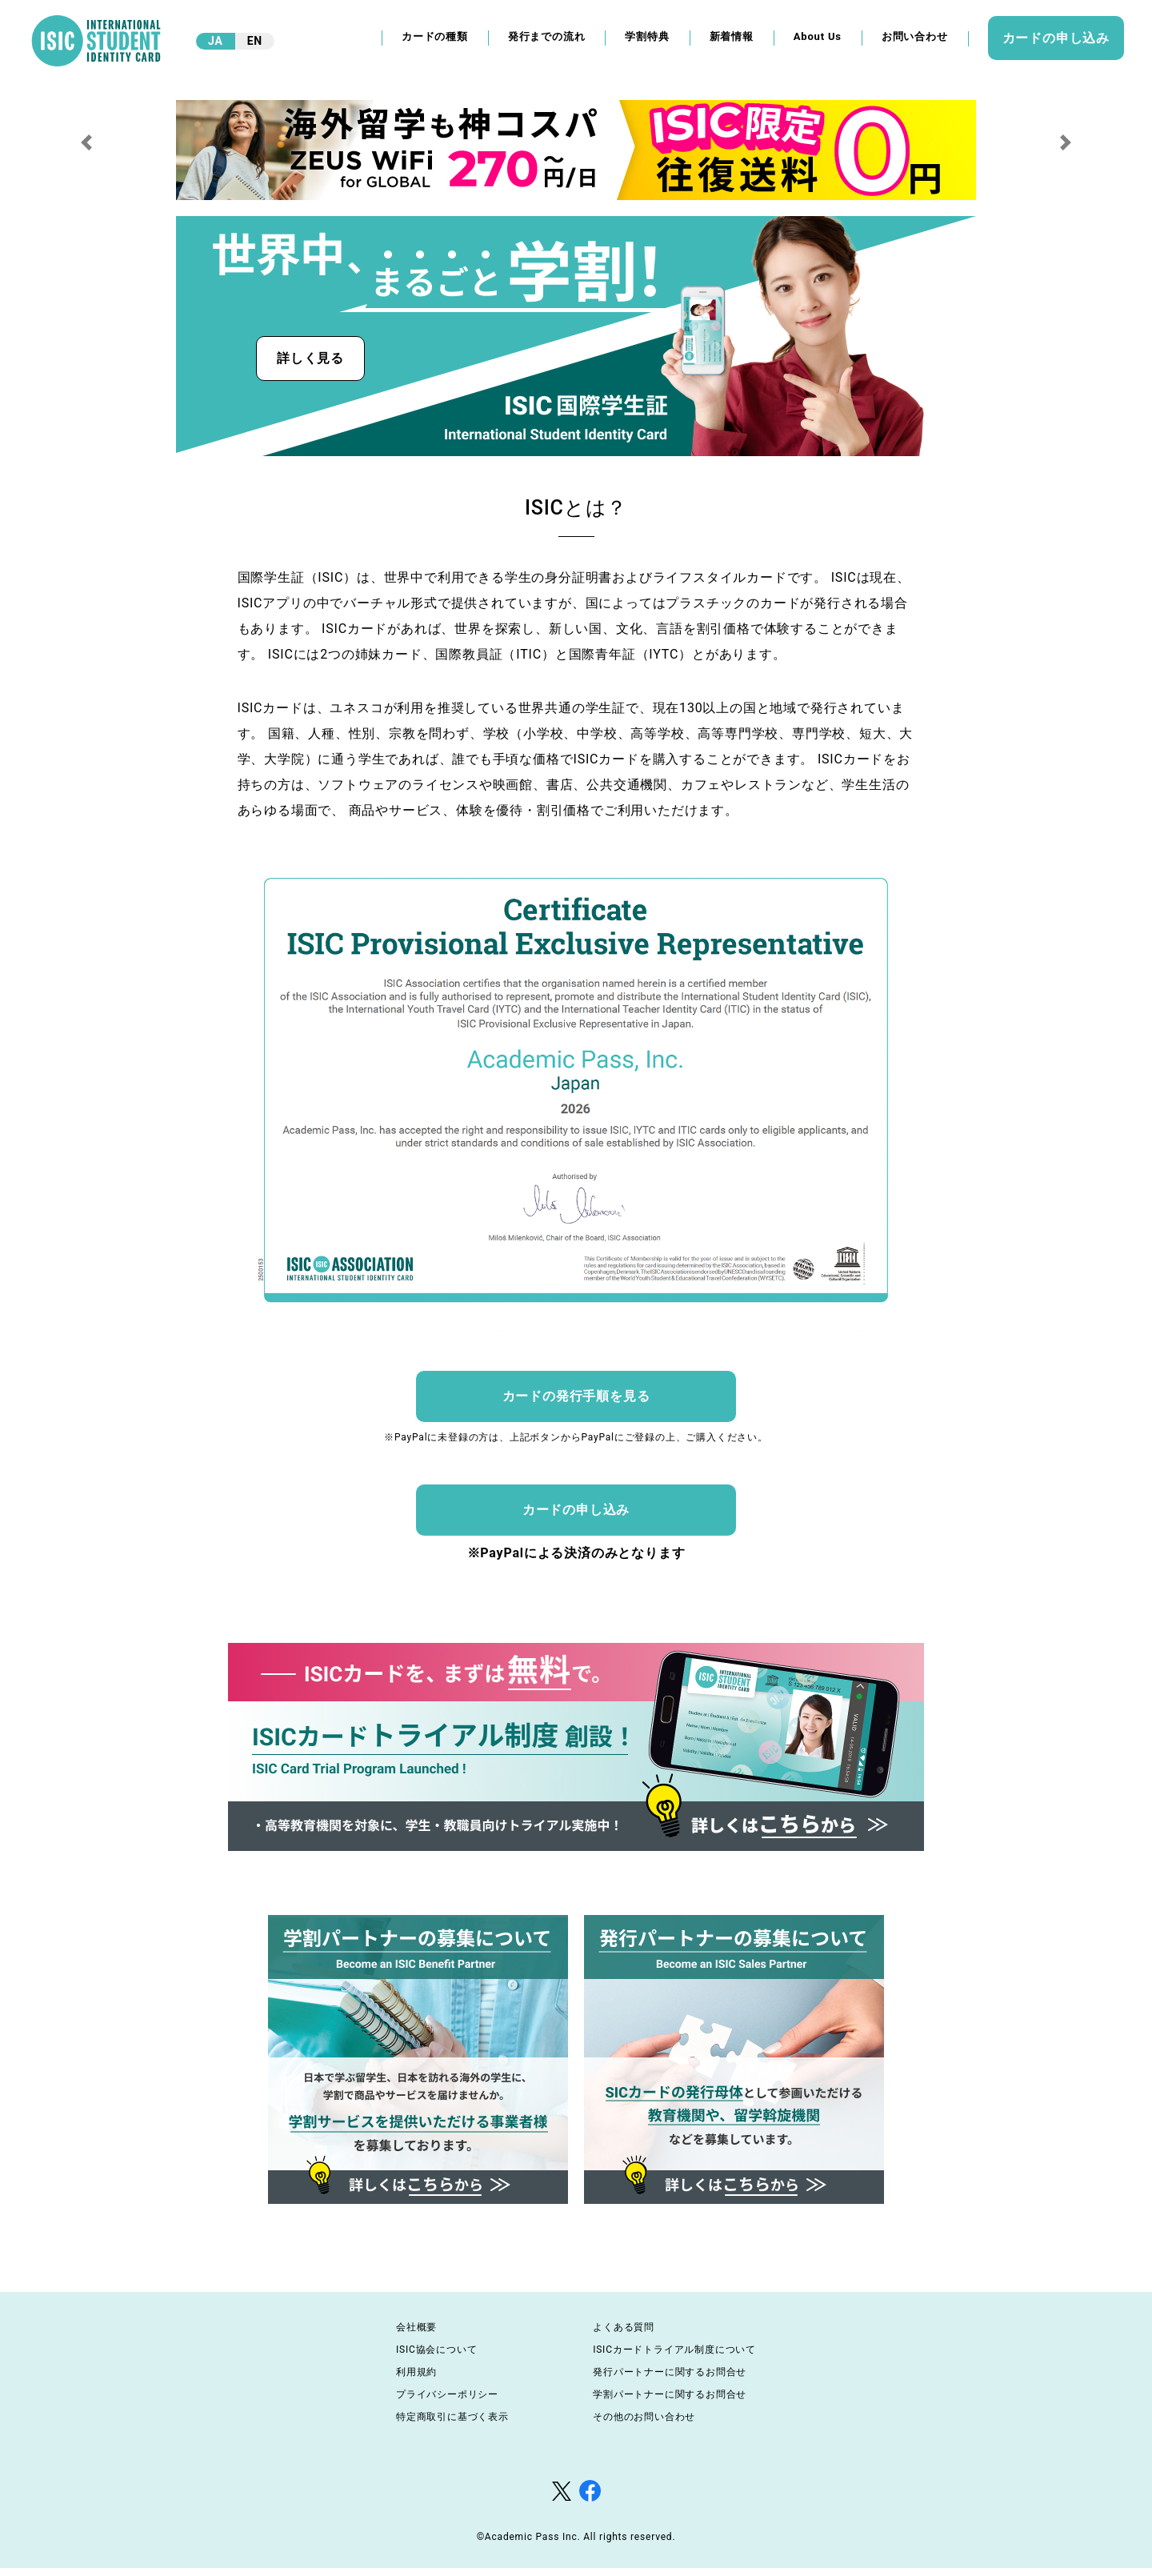 Image resolution: width=1152 pixels, height=2576 pixels. I want to click on ISICカードトライアル制度について, so click(674, 2349).